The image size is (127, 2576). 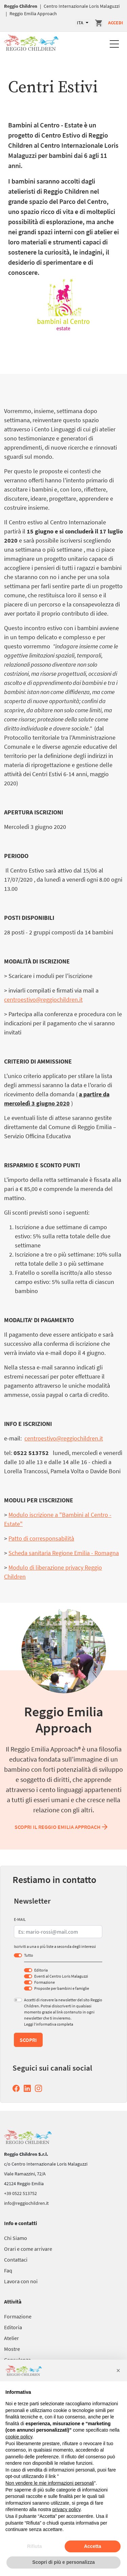 I want to click on Scopri di più e personalizza [button], so click(x=63, y=2562).